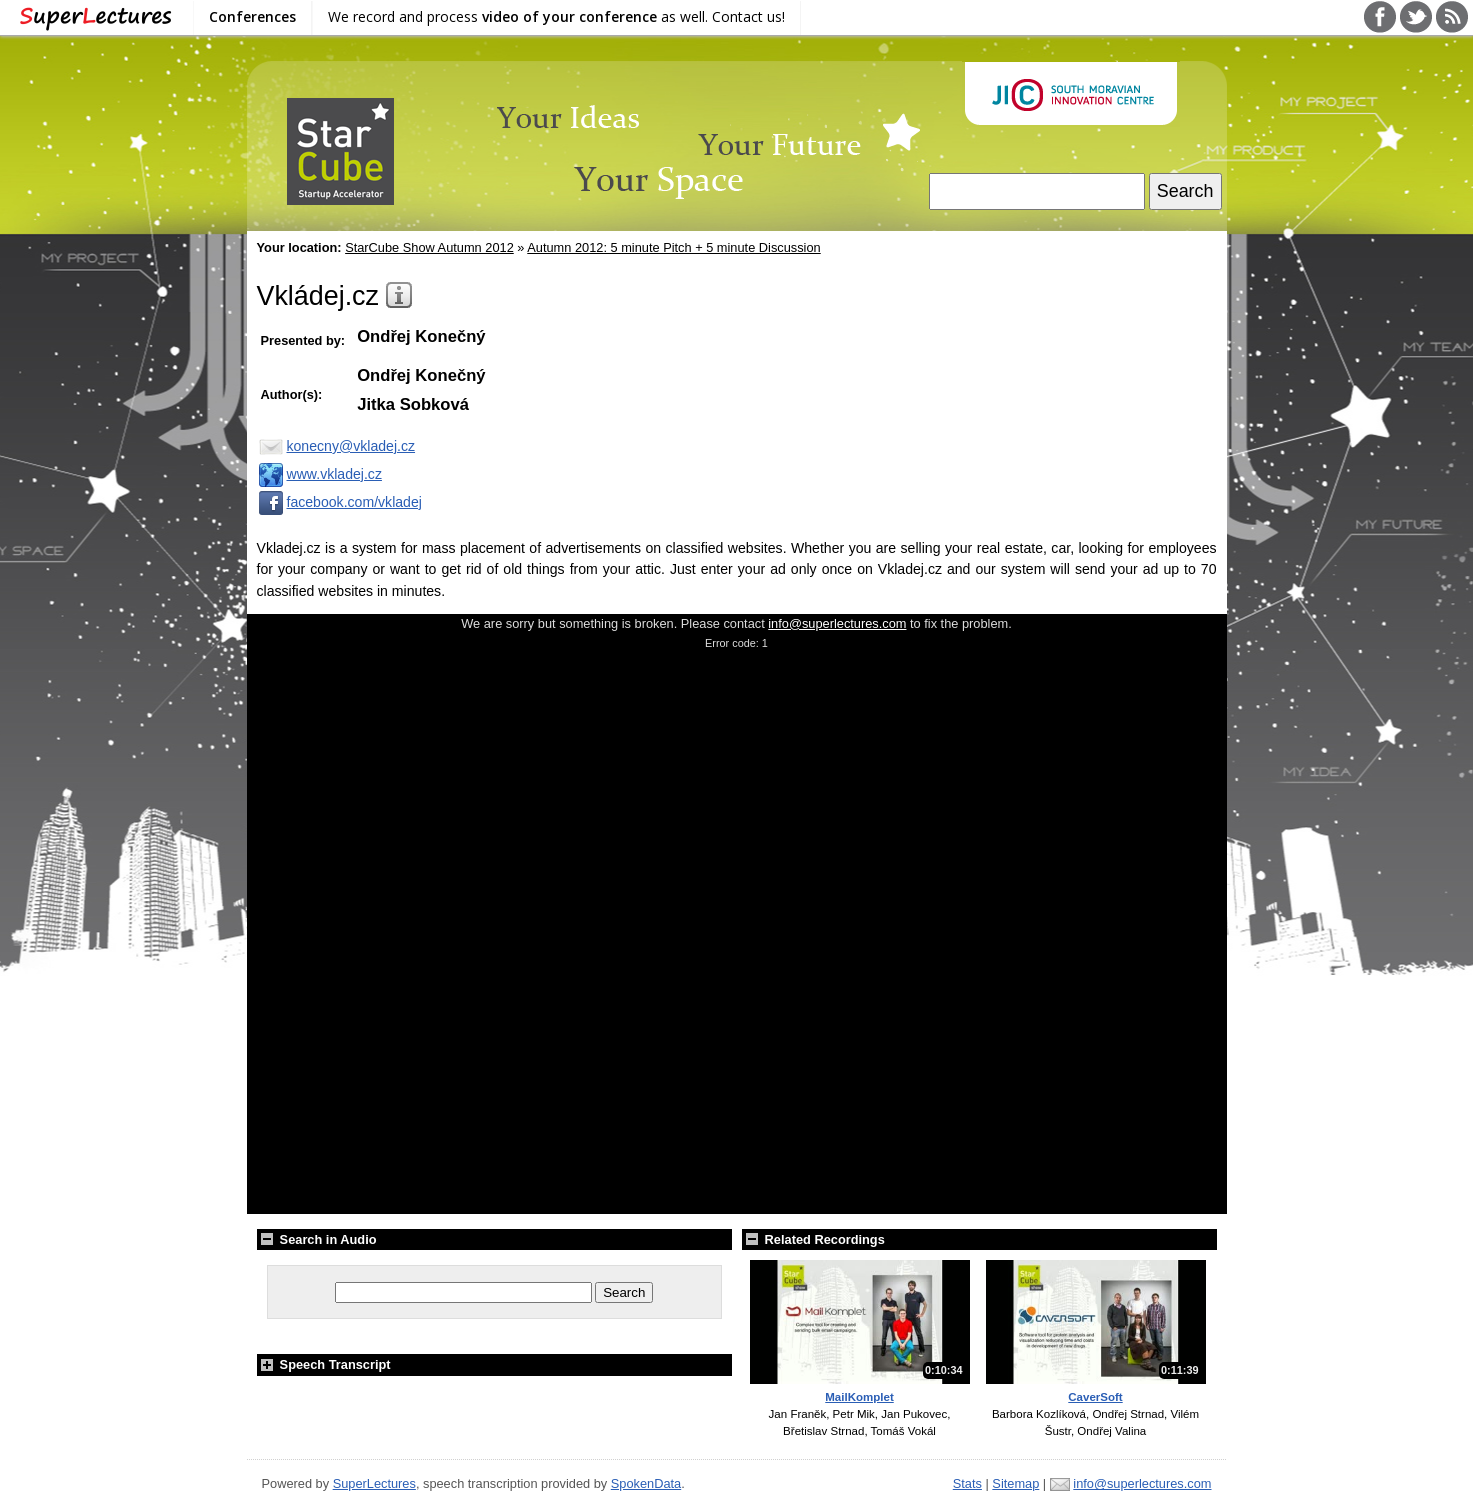 This screenshot has height=1509, width=1473. What do you see at coordinates (317, 1239) in the screenshot?
I see `Search in Audio` at bounding box center [317, 1239].